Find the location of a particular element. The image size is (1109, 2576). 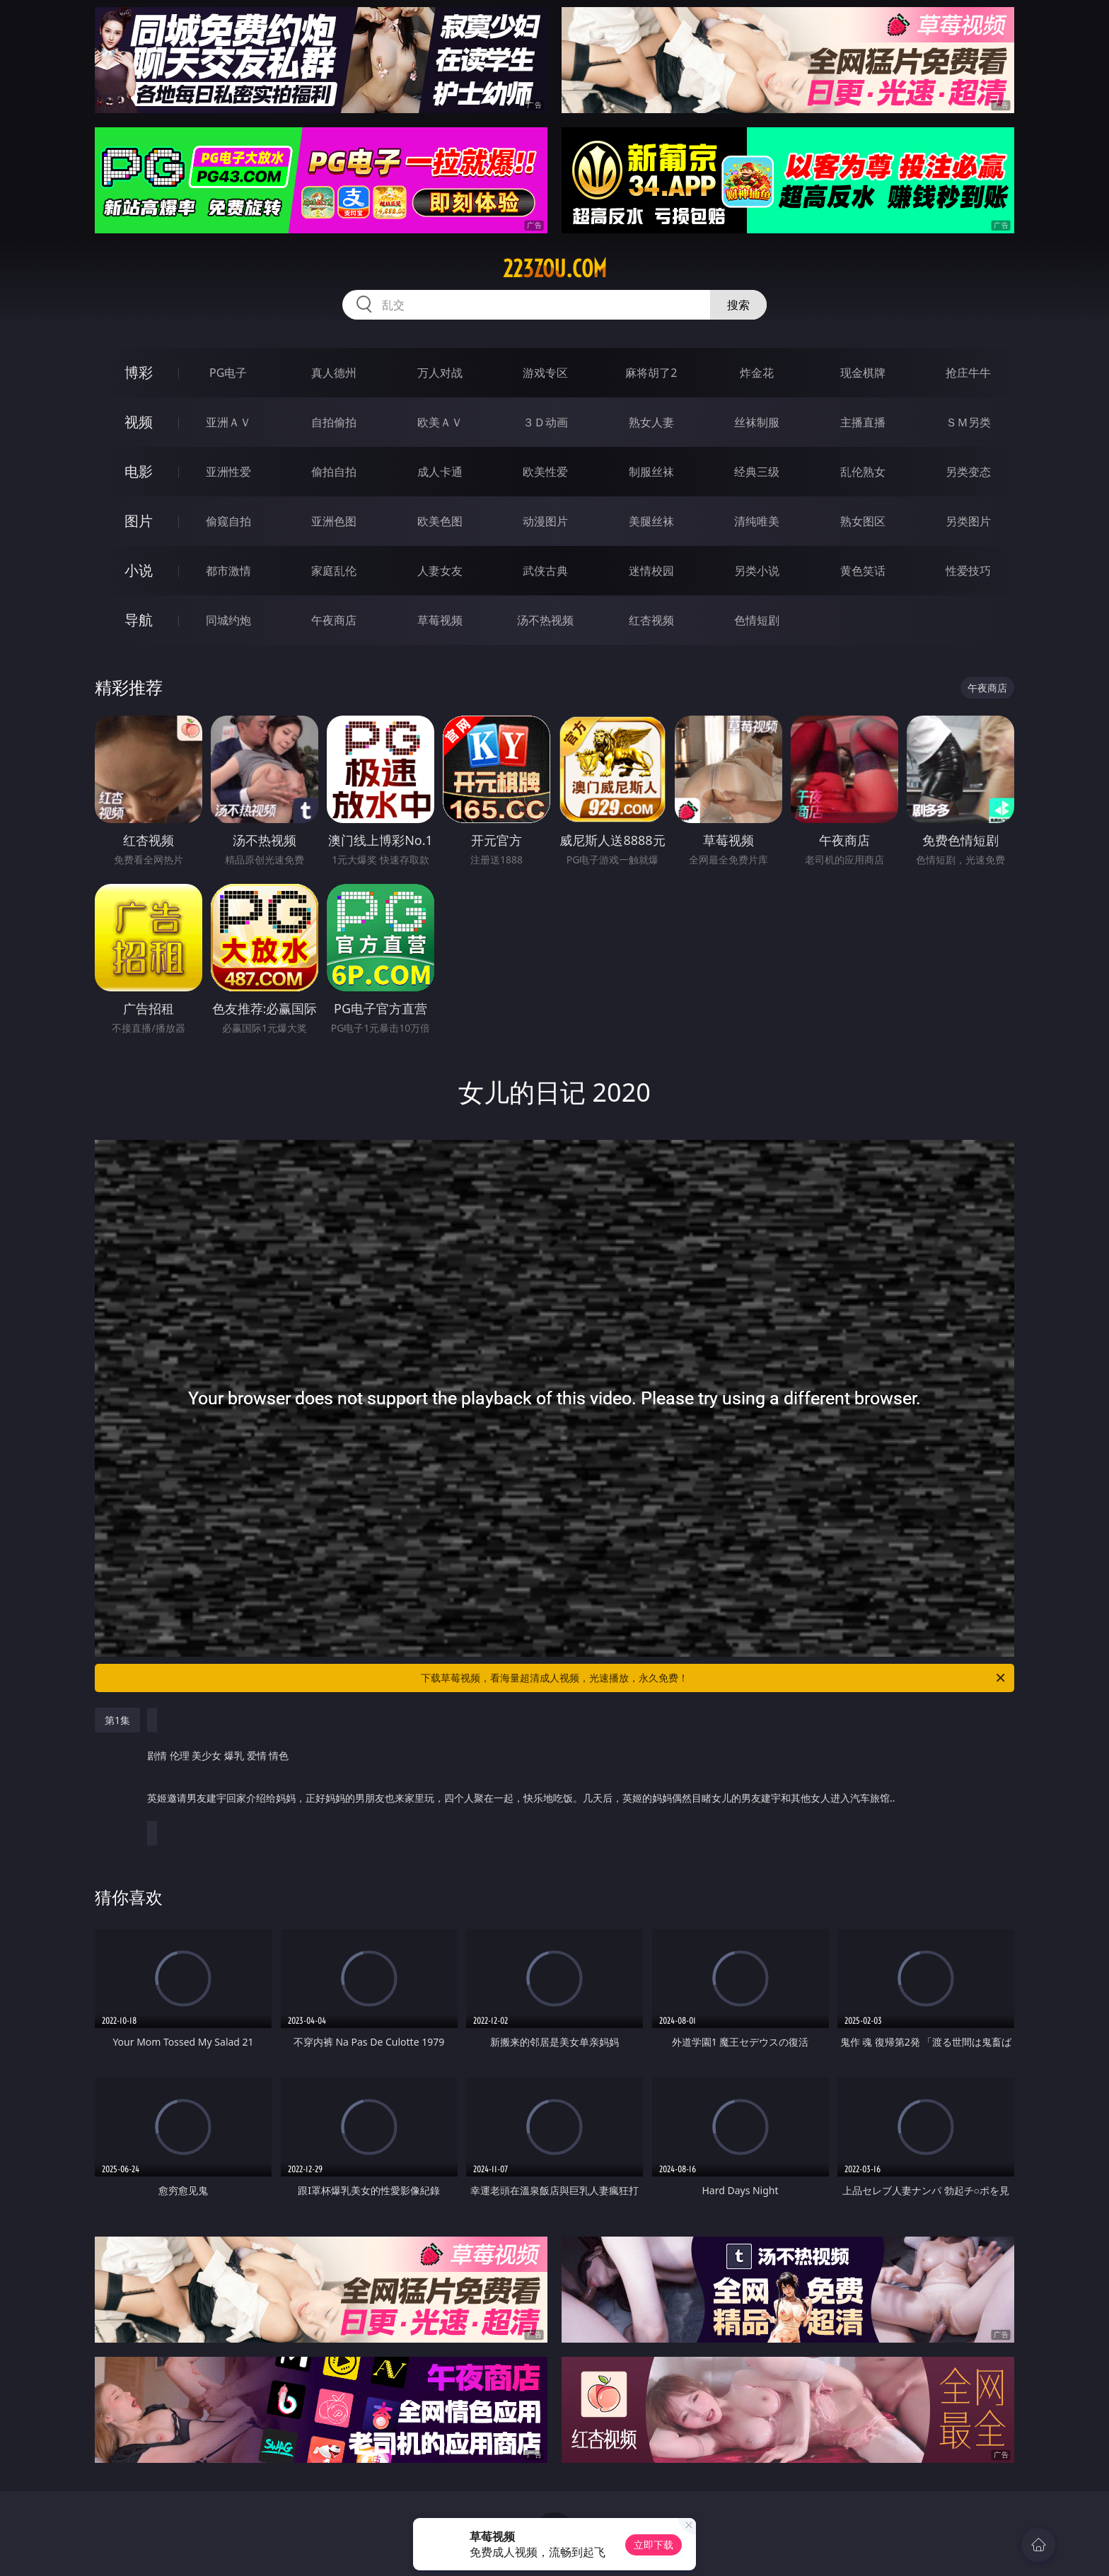

美腿丝袜 is located at coordinates (651, 521).